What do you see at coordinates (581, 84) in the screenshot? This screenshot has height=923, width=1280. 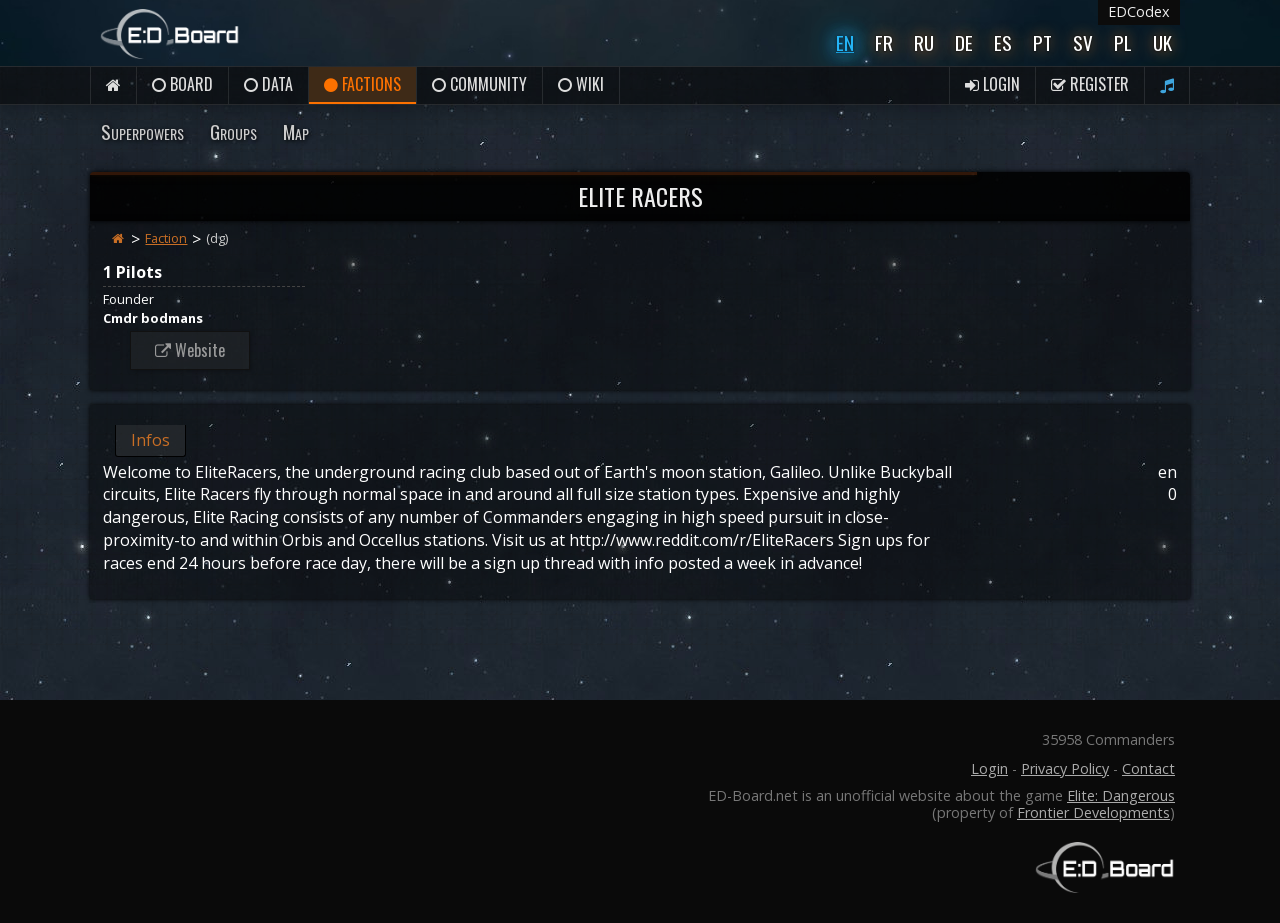 I see `Wiki` at bounding box center [581, 84].